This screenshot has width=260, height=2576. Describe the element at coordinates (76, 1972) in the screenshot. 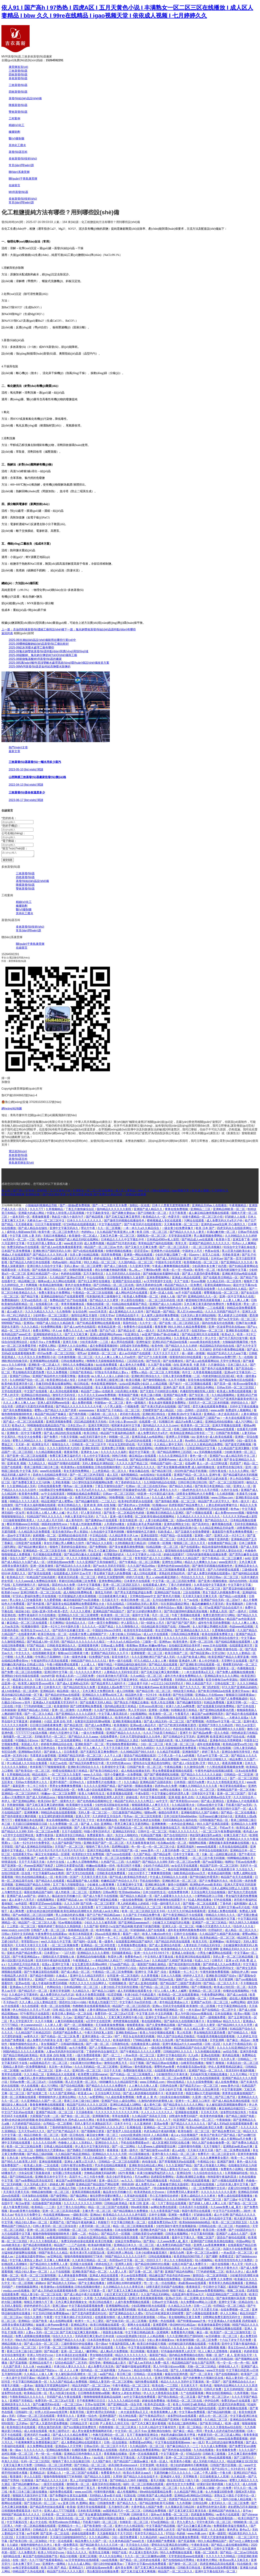

I see `国产成人精品一区二区` at that location.